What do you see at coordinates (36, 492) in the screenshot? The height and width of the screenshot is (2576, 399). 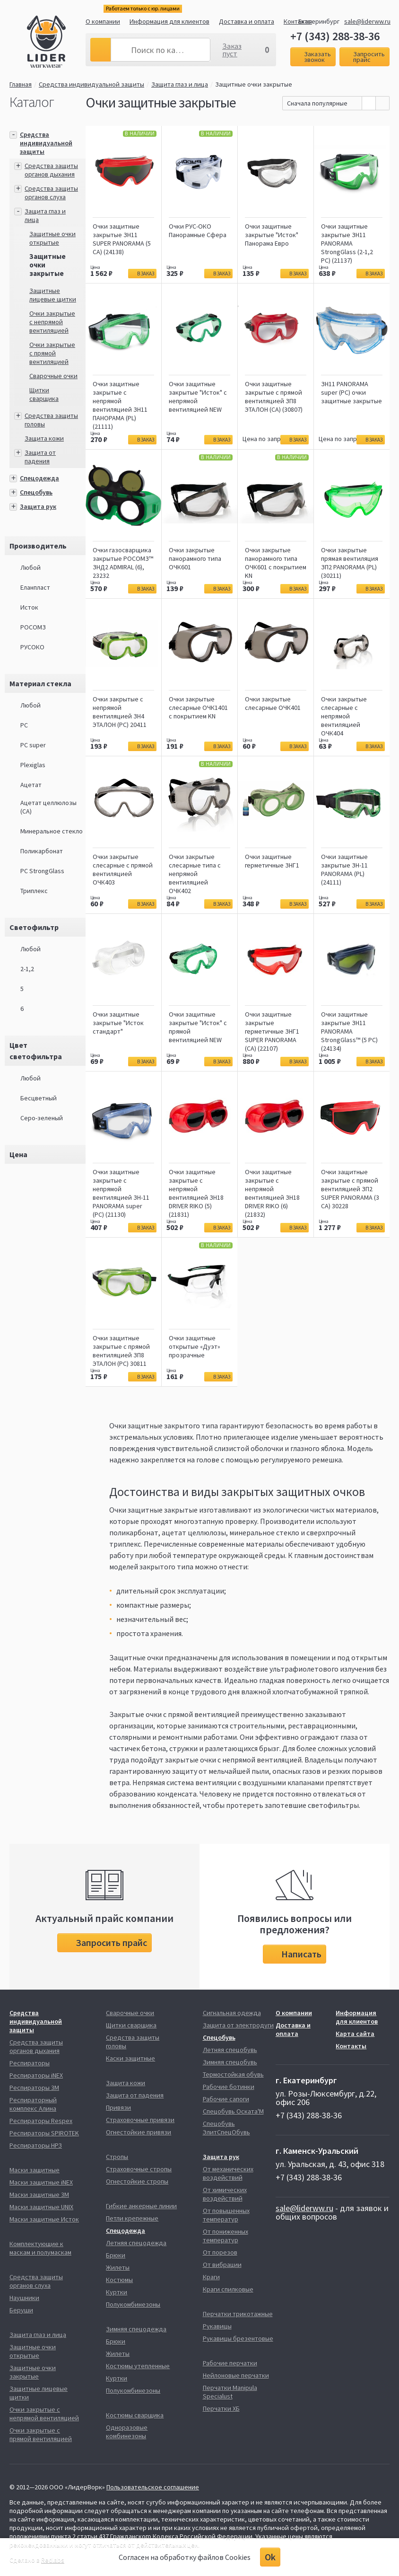 I see `Спецобувь` at bounding box center [36, 492].